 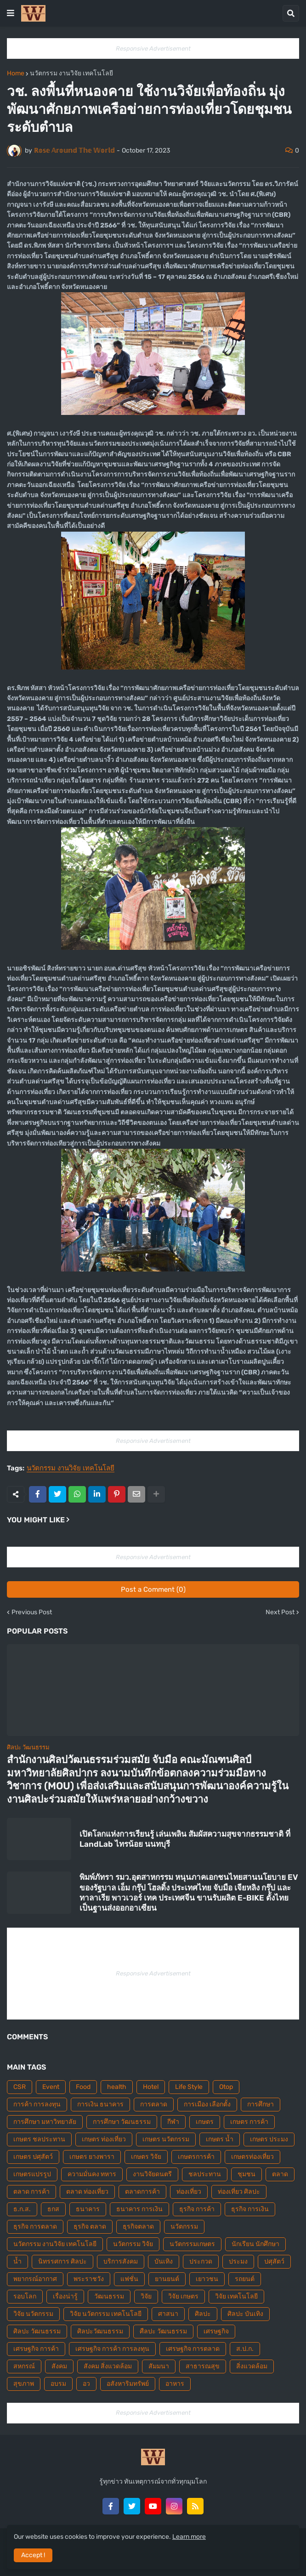 What do you see at coordinates (189, 2087) in the screenshot?
I see `Life Style` at bounding box center [189, 2087].